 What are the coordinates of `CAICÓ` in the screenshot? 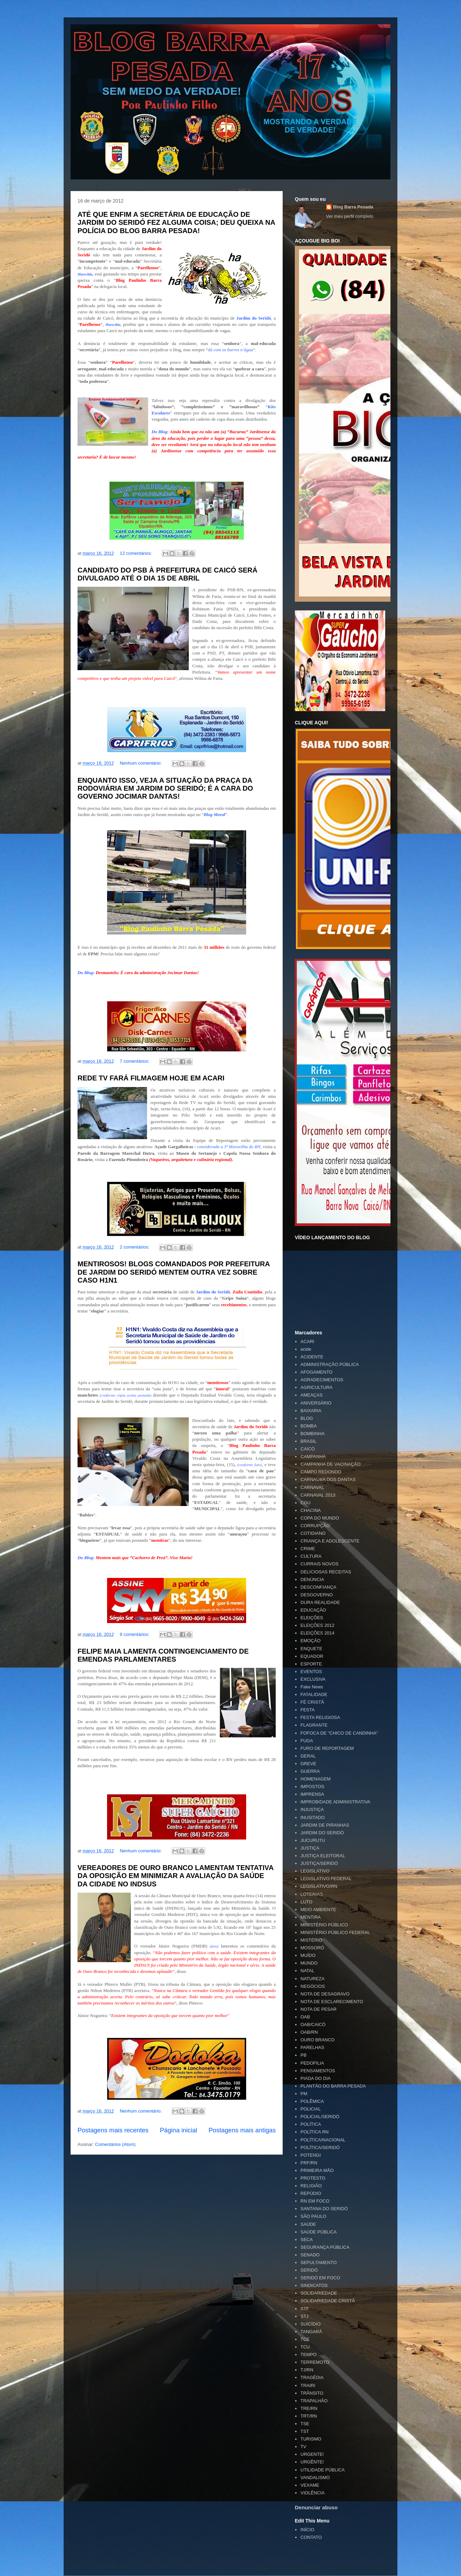 It's located at (307, 1448).